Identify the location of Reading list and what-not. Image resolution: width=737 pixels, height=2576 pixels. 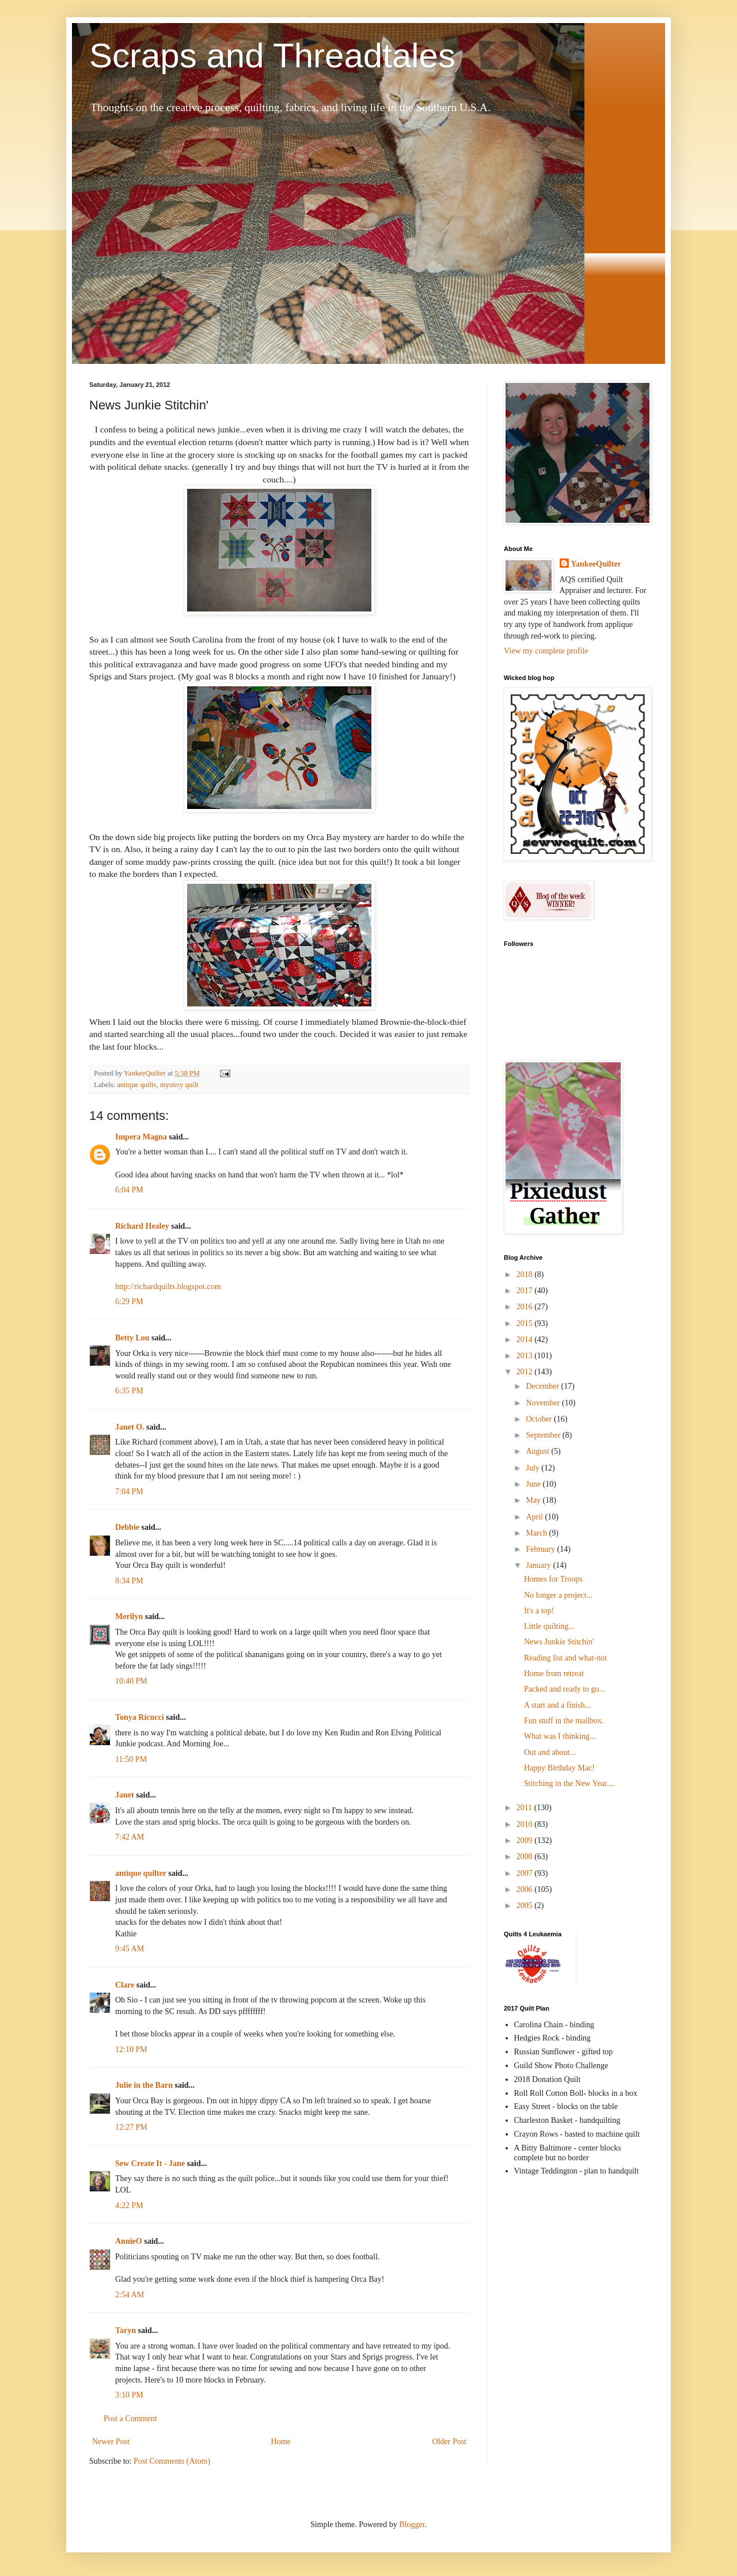
(565, 1658).